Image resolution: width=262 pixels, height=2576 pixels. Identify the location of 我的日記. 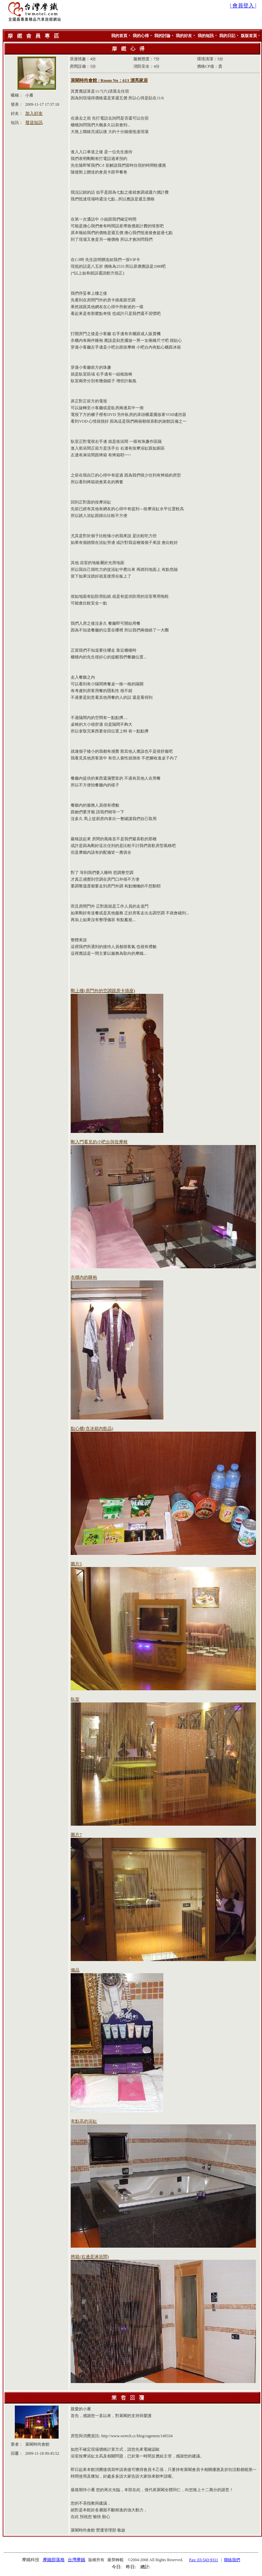
(227, 35).